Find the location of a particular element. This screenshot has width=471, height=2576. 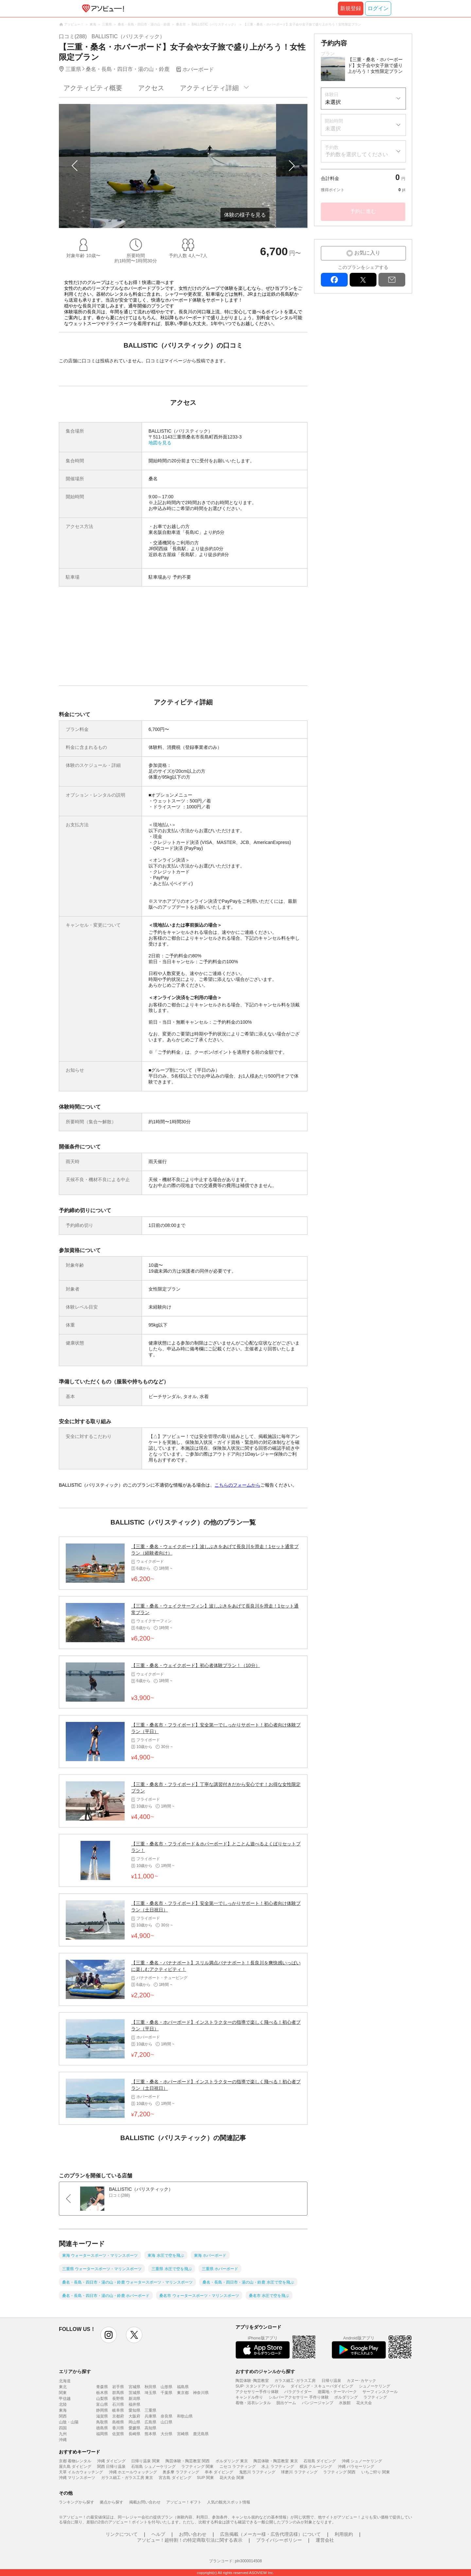

栃木県 is located at coordinates (102, 2392).